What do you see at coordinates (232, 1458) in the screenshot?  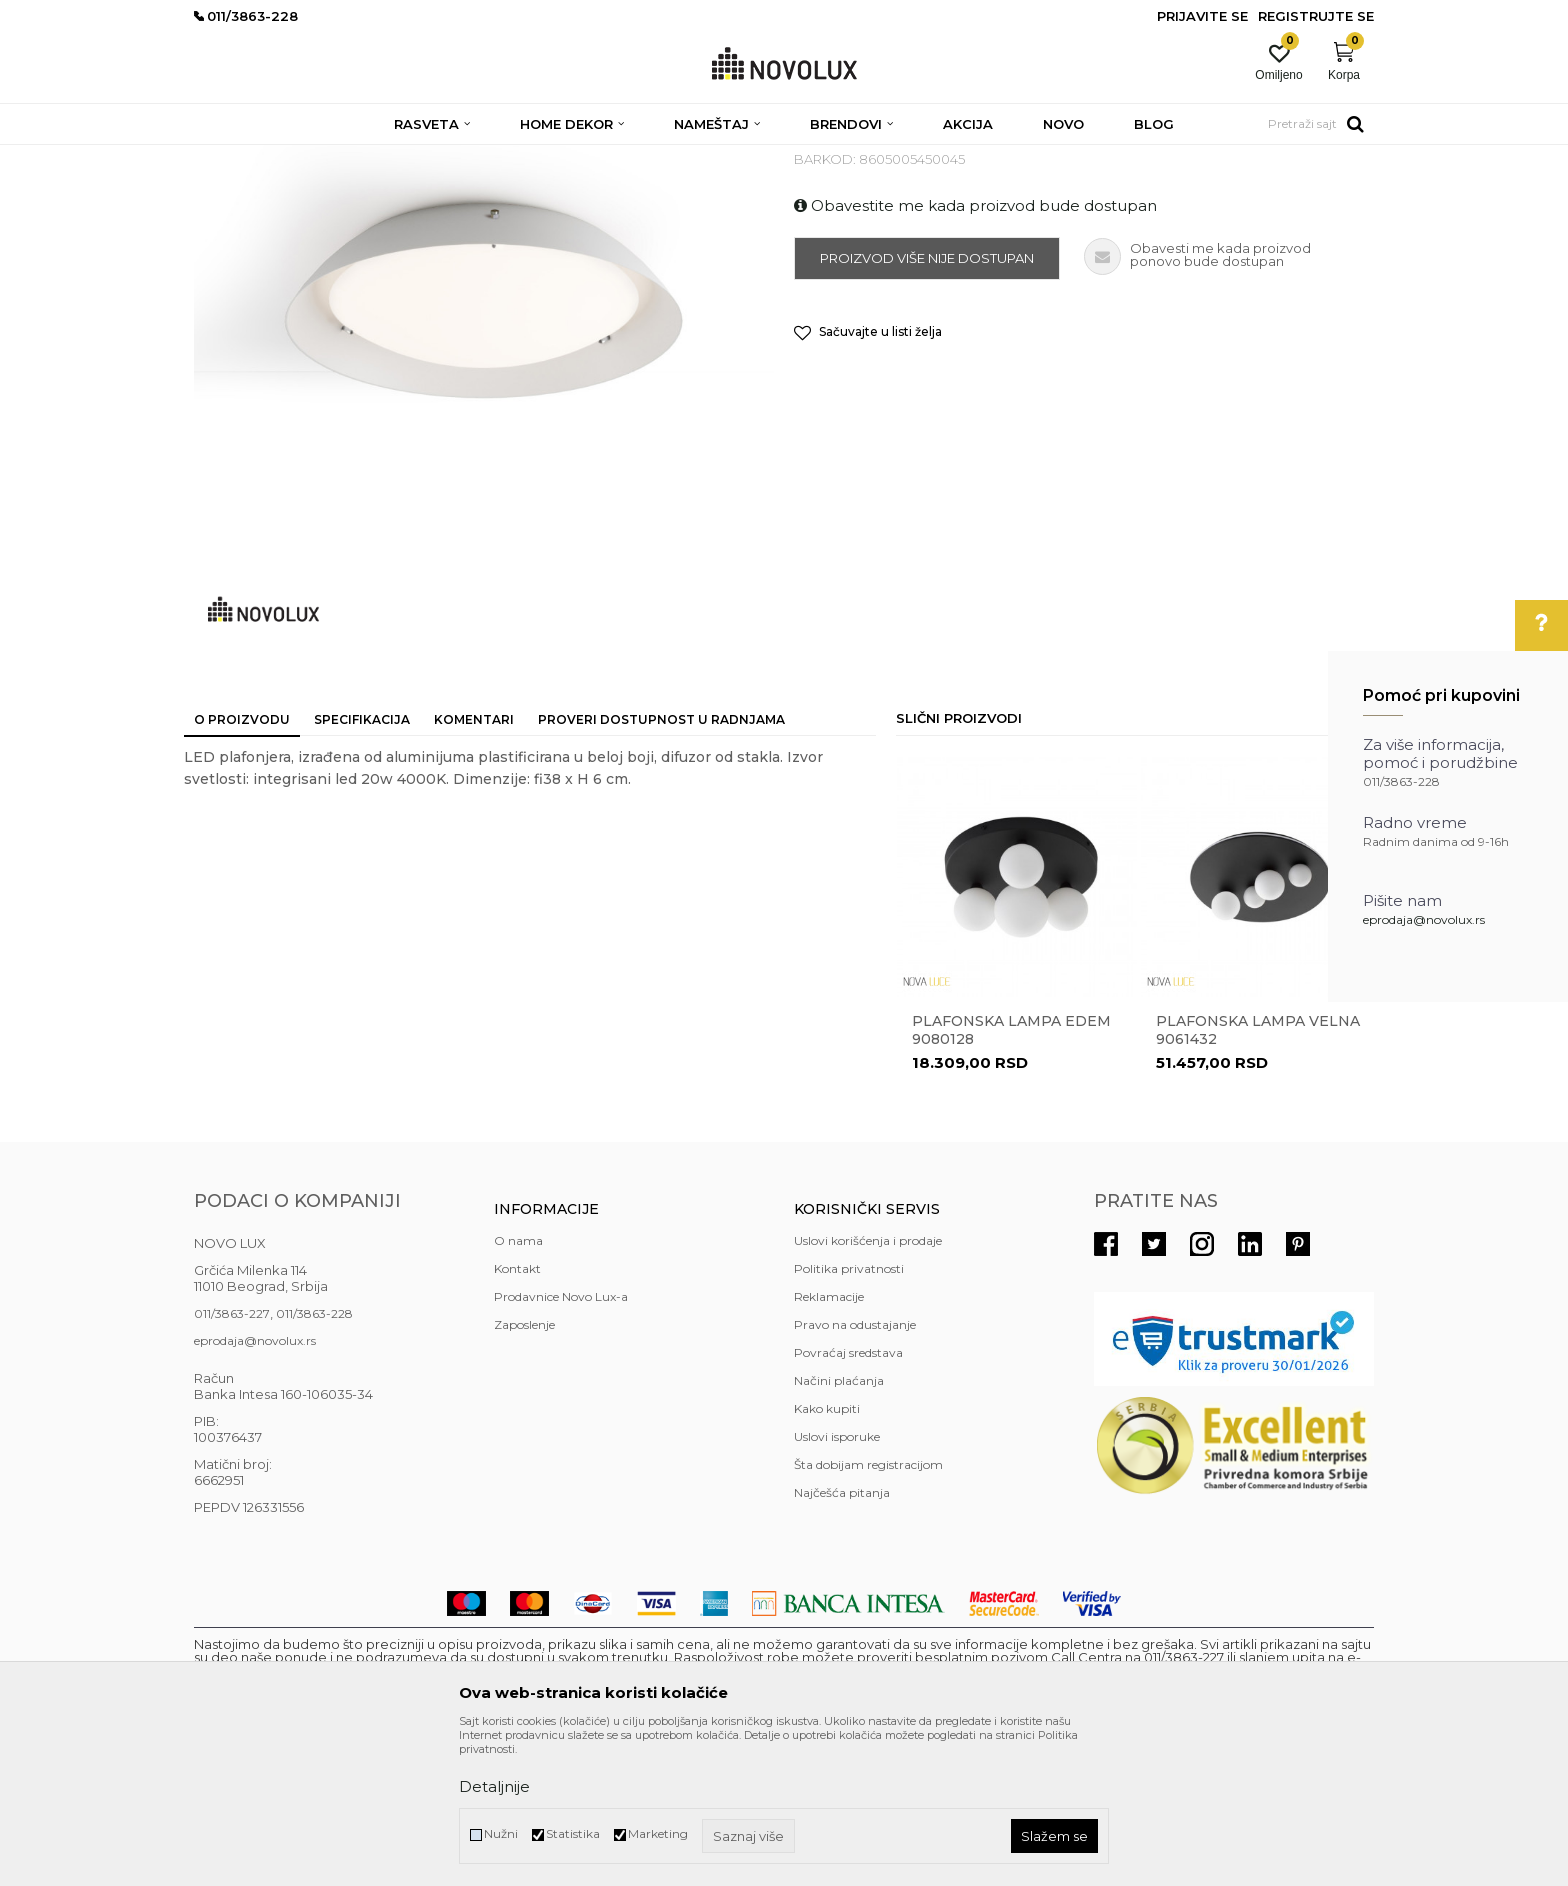 I see `011/3863-227` at bounding box center [232, 1458].